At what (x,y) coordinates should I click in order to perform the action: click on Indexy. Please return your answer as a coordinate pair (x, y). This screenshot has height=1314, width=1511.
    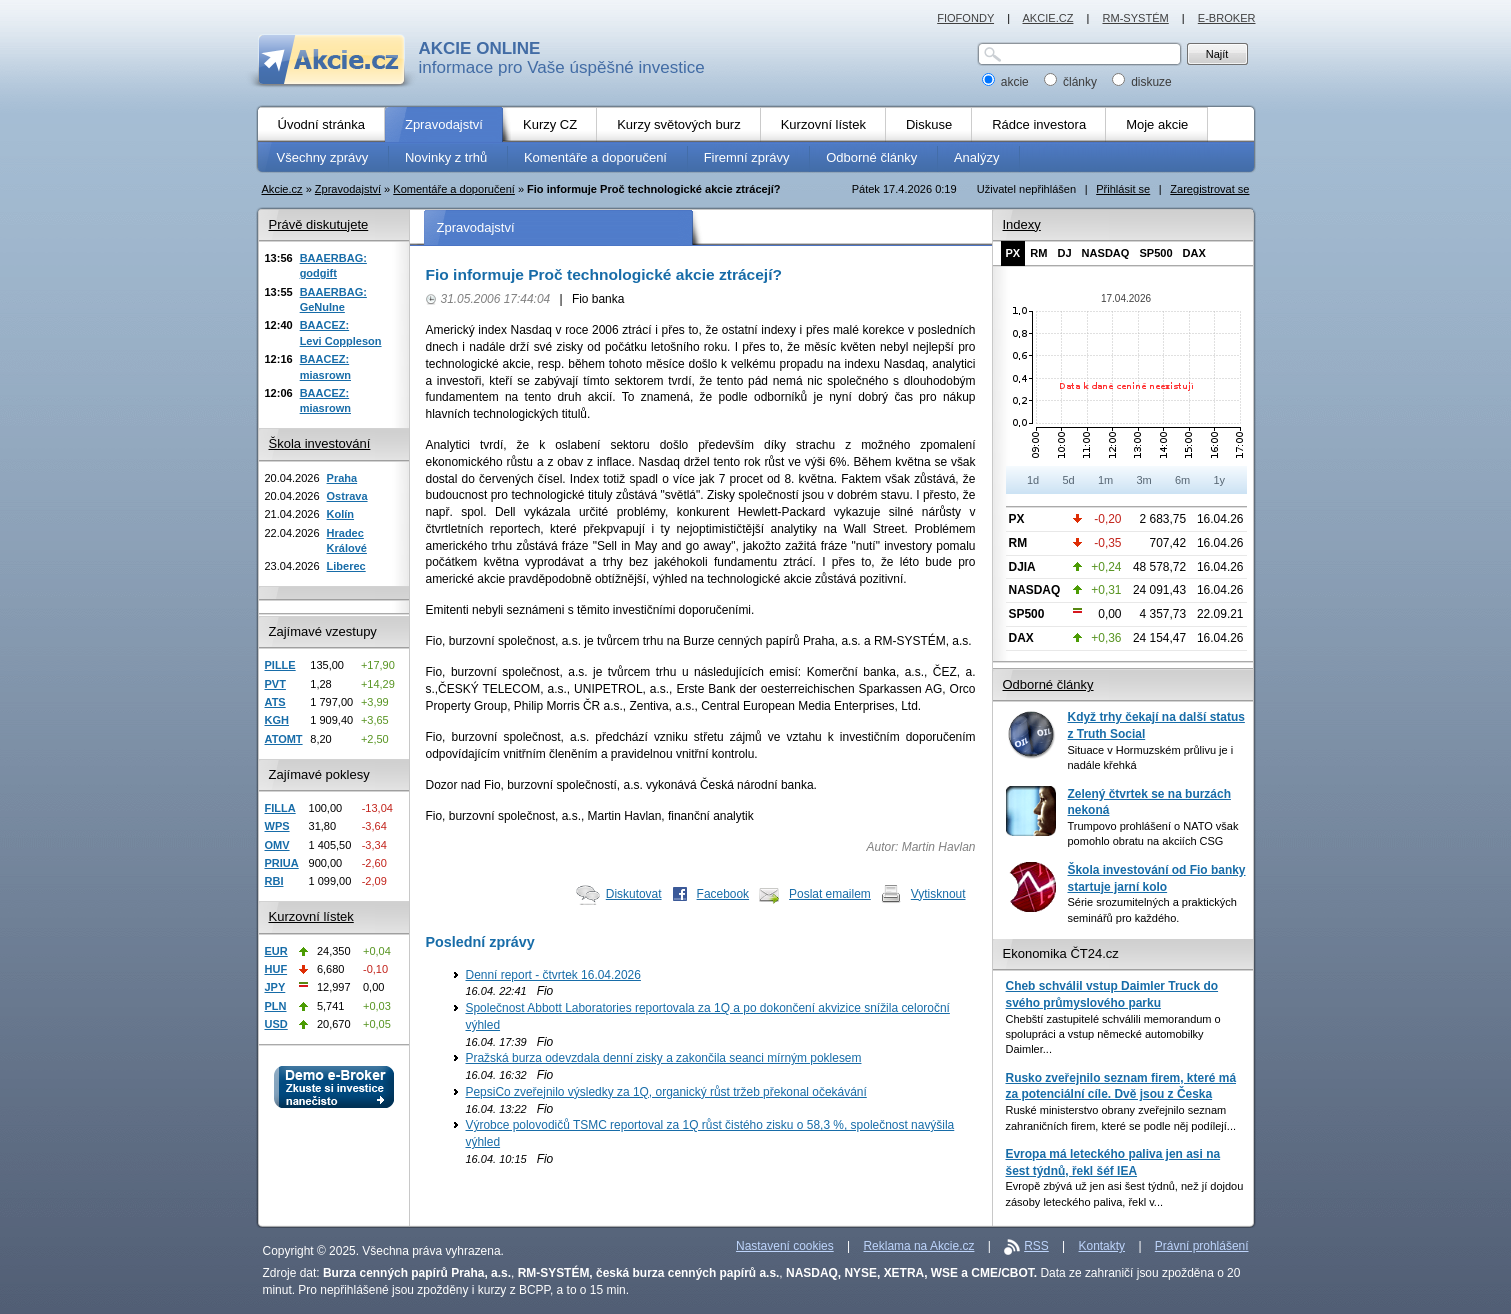
    Looking at the image, I should click on (1022, 224).